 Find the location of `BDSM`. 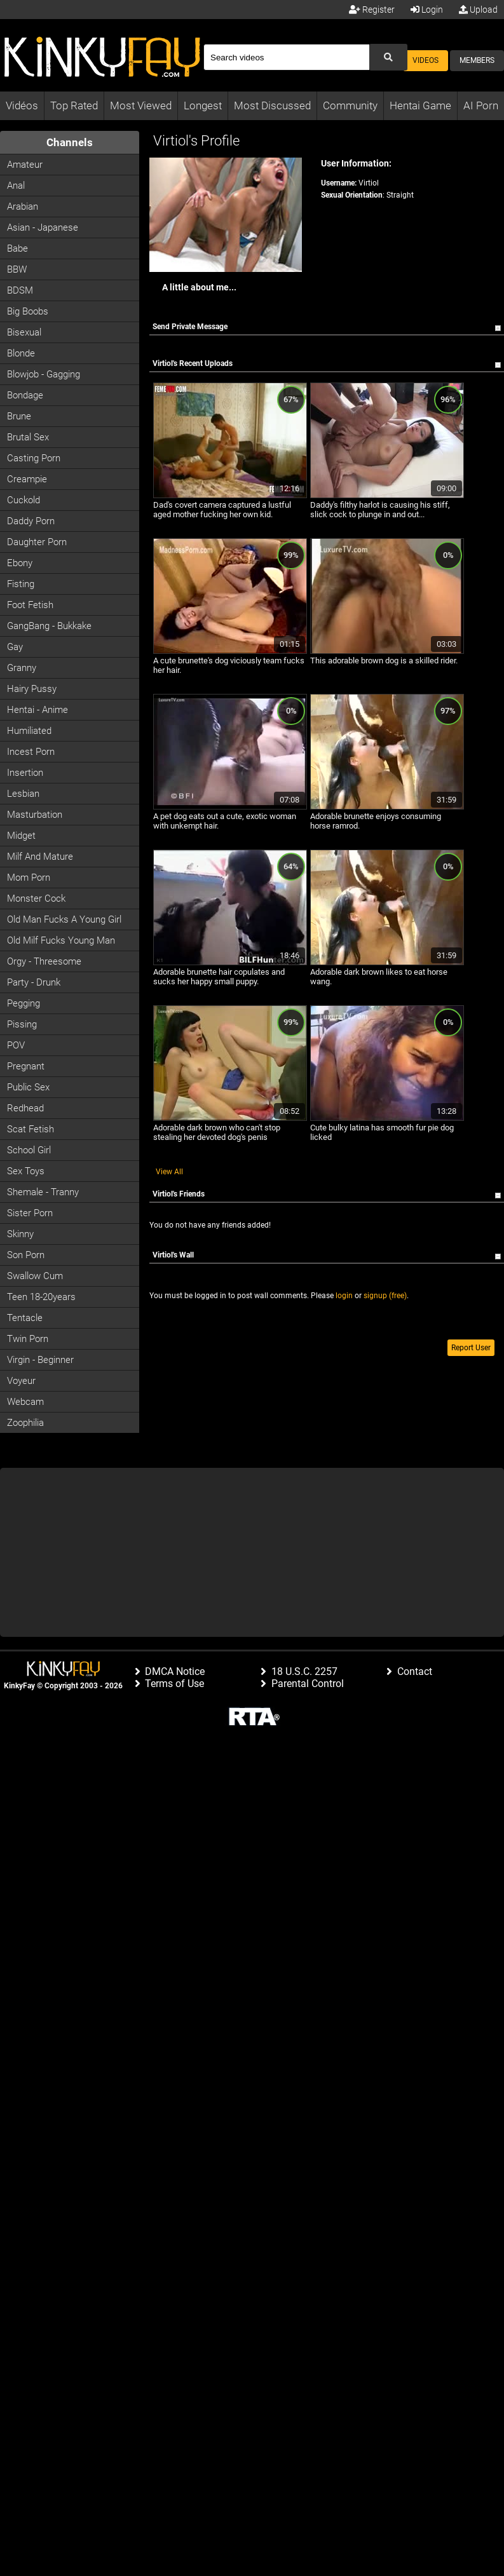

BDSM is located at coordinates (20, 290).